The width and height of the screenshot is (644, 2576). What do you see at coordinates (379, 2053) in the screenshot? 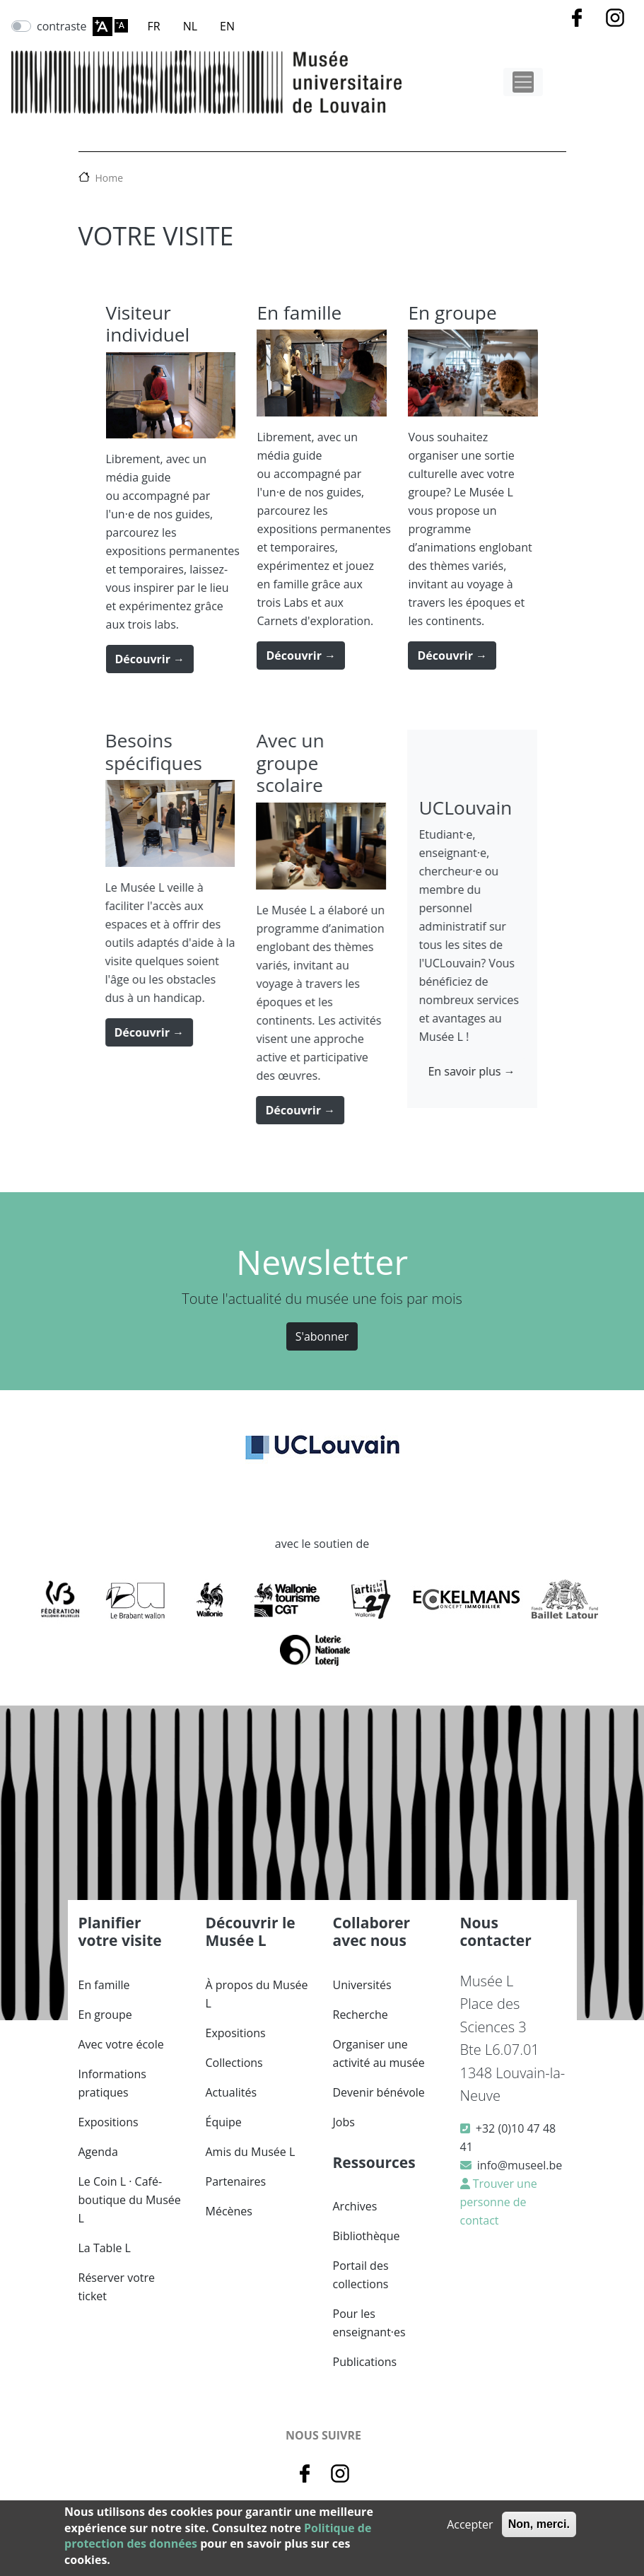
I see `Organiser une activité au musée` at bounding box center [379, 2053].